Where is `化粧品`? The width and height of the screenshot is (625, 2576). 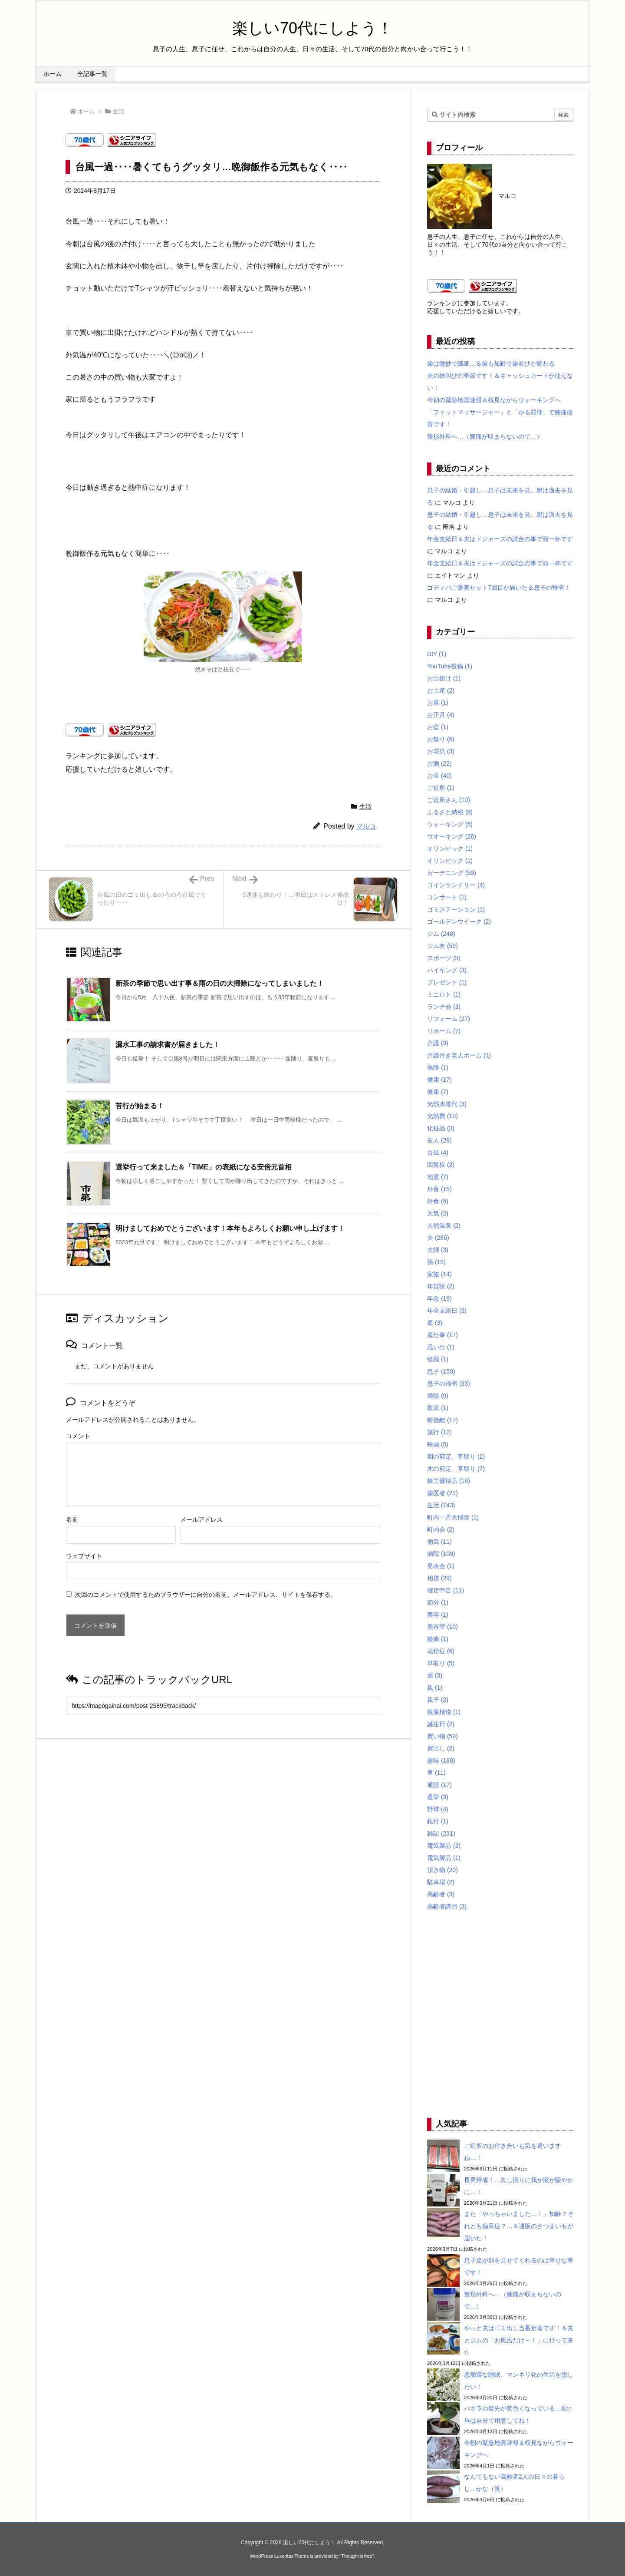 化粧品 is located at coordinates (440, 1128).